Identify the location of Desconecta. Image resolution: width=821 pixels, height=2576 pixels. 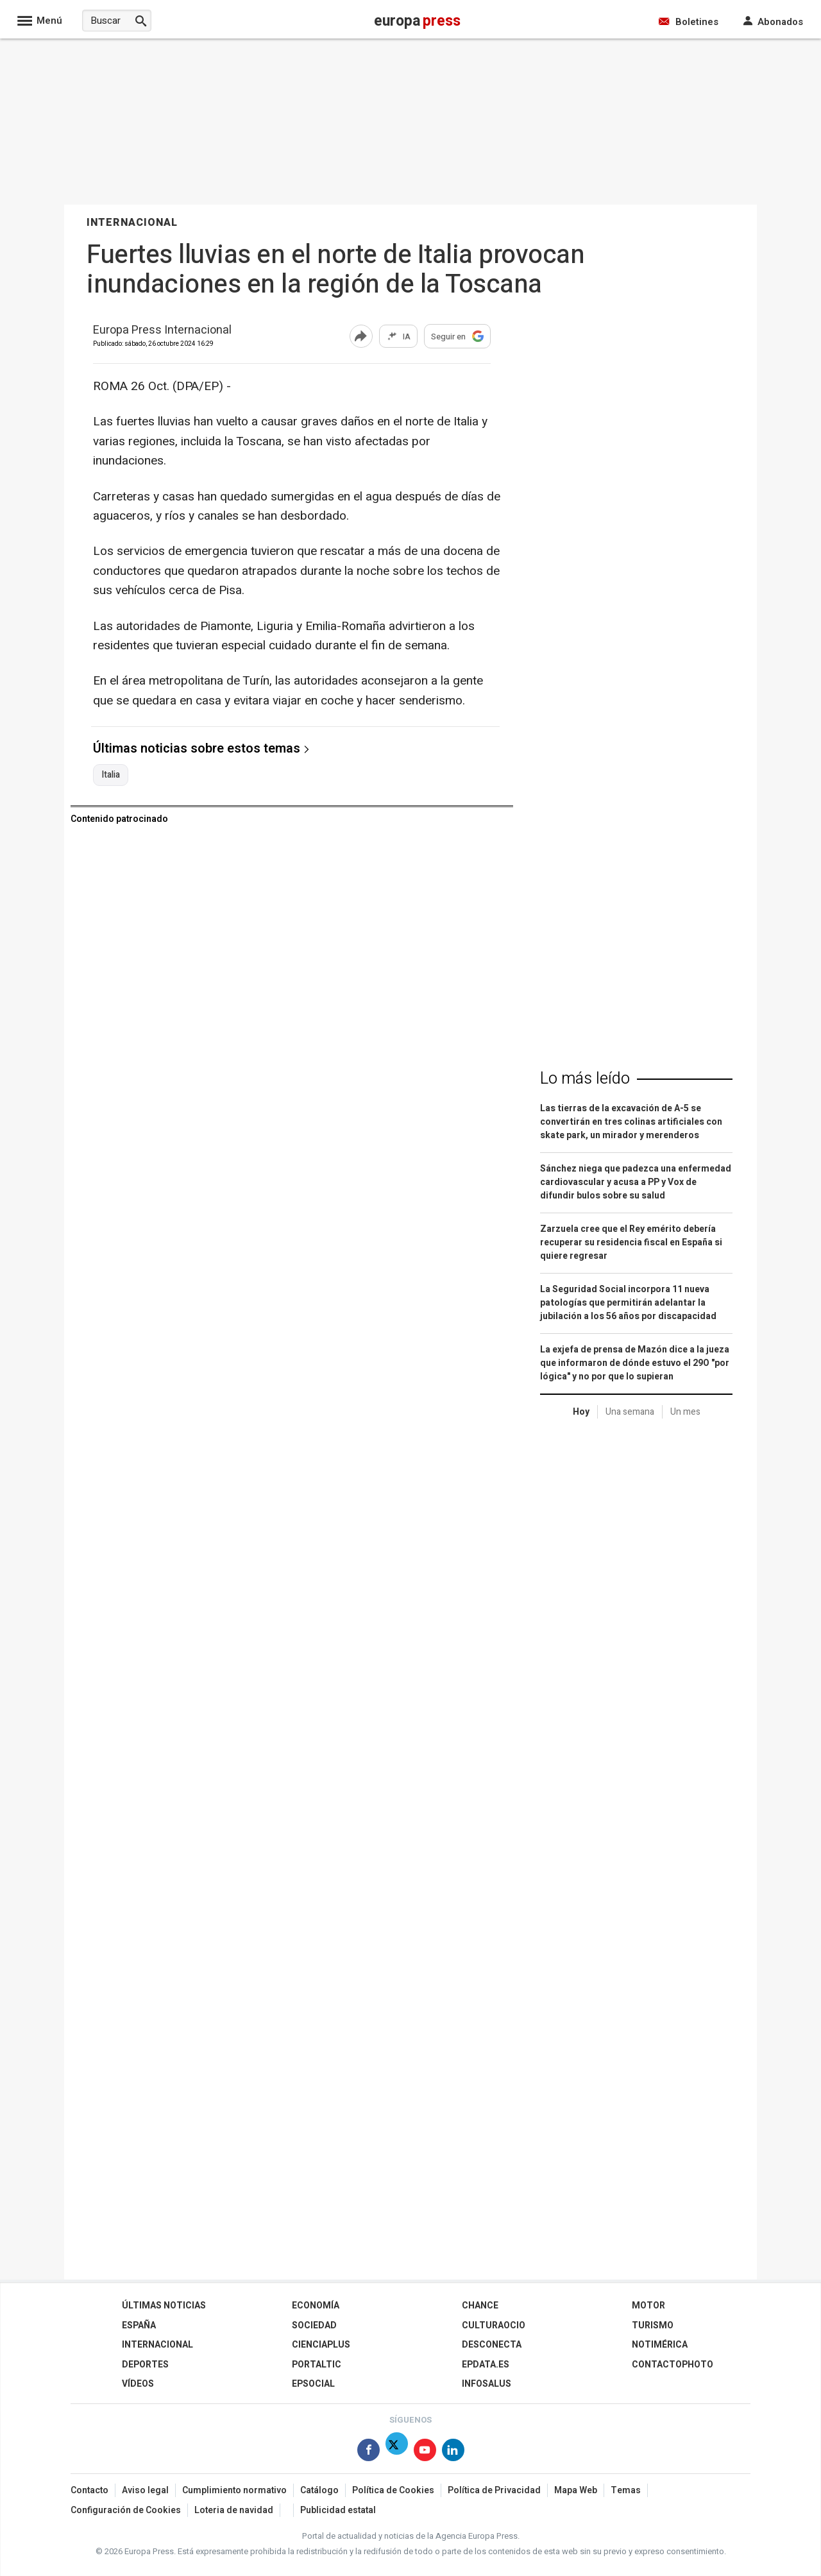
(491, 2344).